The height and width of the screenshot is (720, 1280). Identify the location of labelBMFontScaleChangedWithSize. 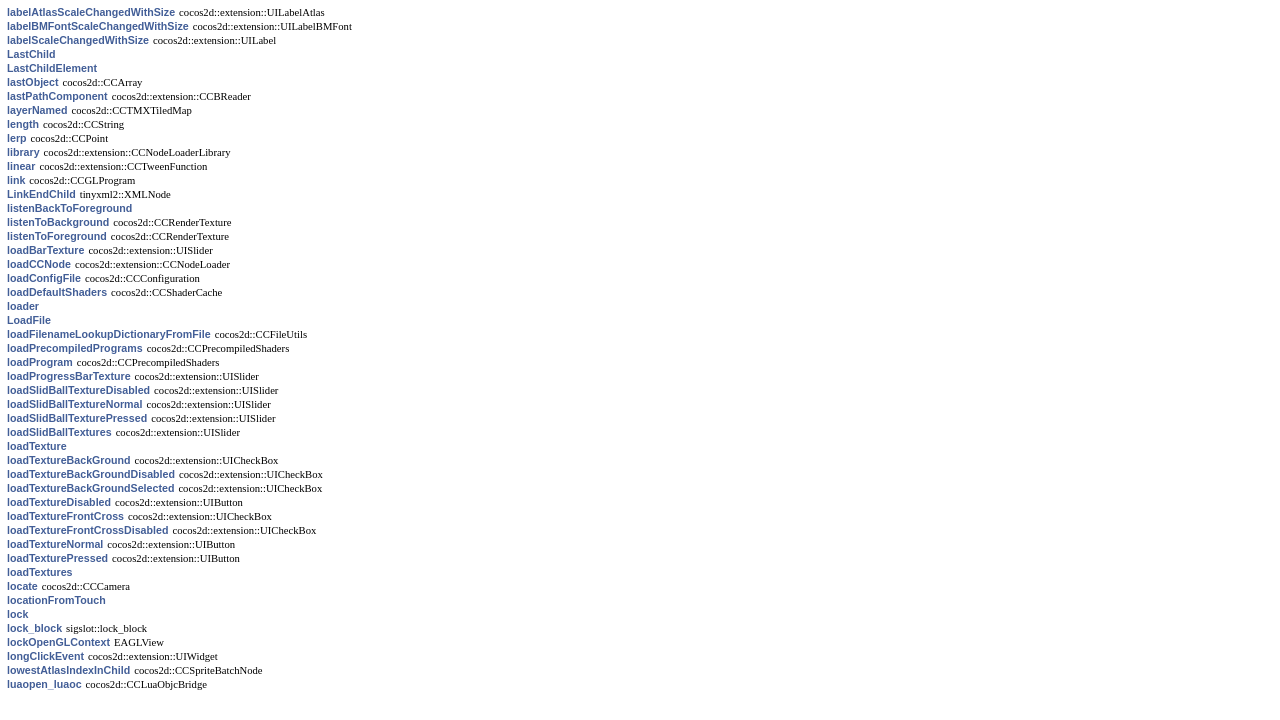
(98, 26).